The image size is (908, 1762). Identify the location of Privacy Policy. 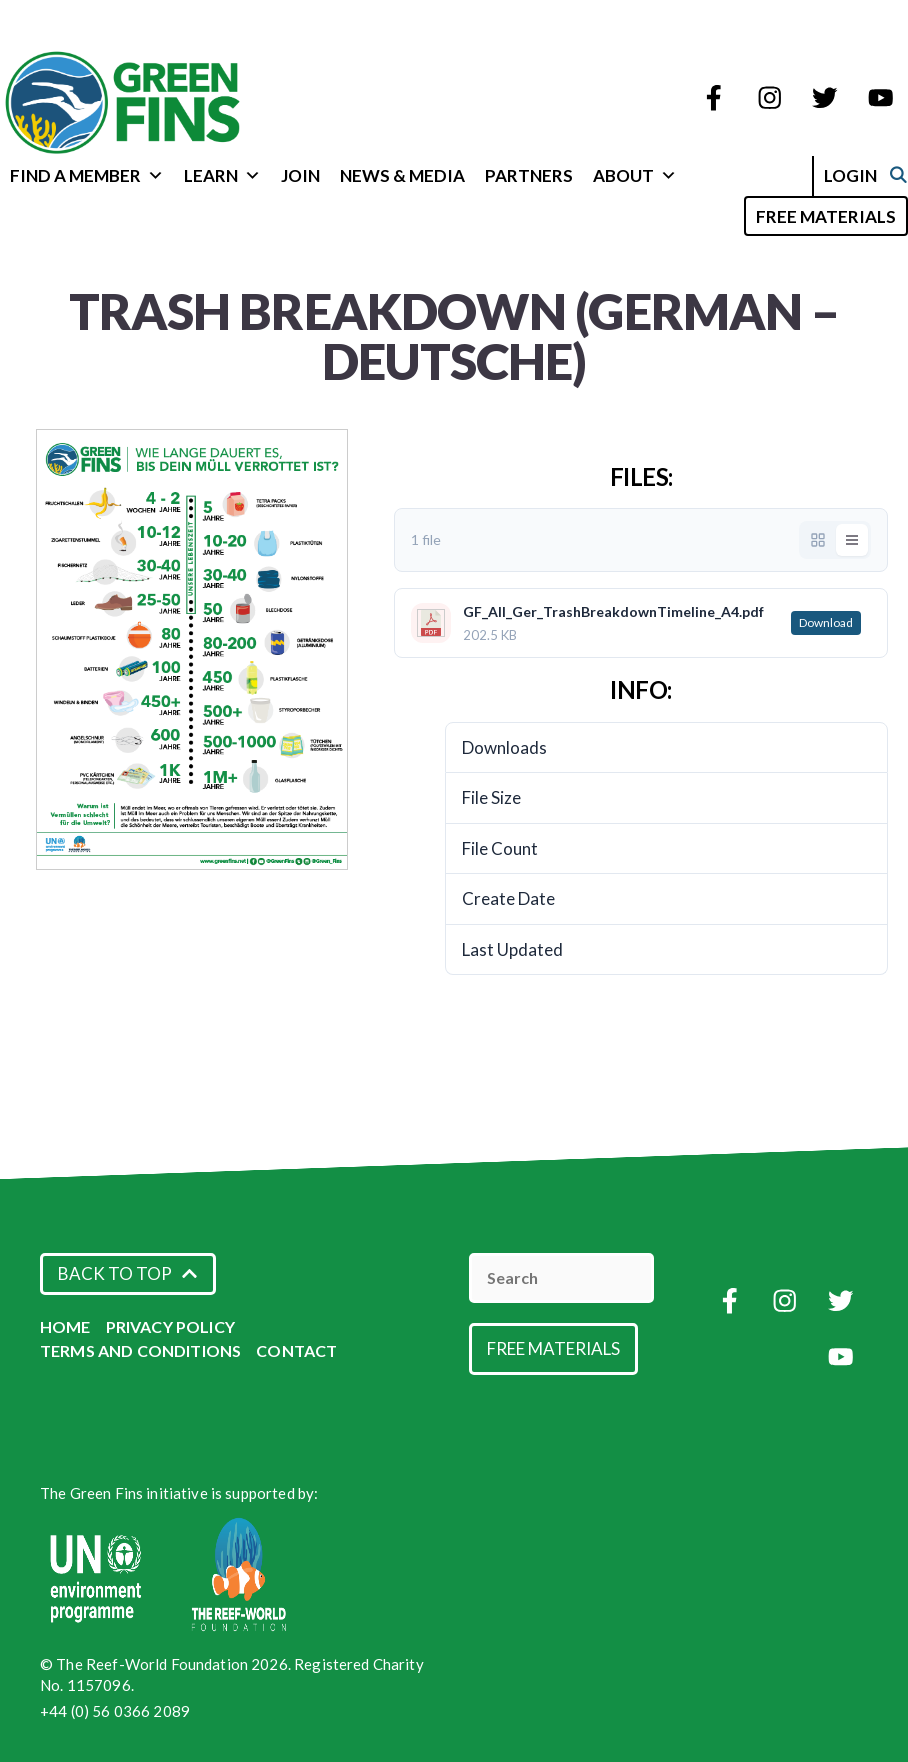
(170, 1326).